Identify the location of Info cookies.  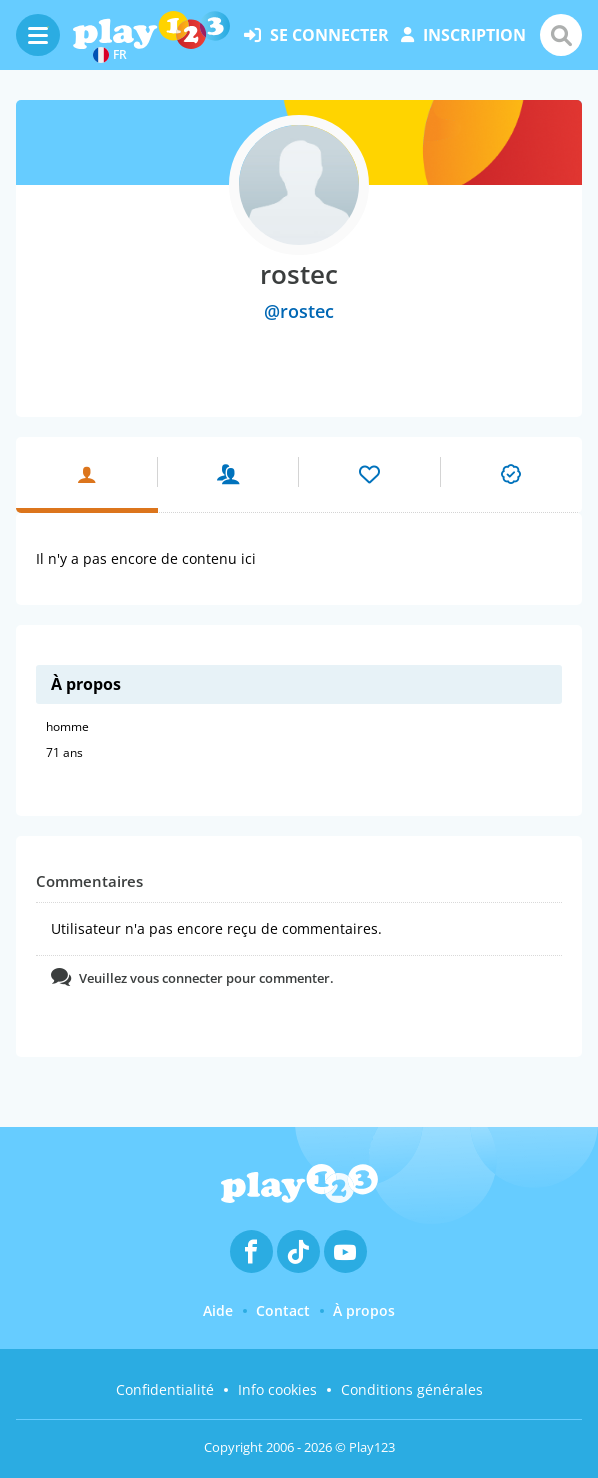
(277, 1389).